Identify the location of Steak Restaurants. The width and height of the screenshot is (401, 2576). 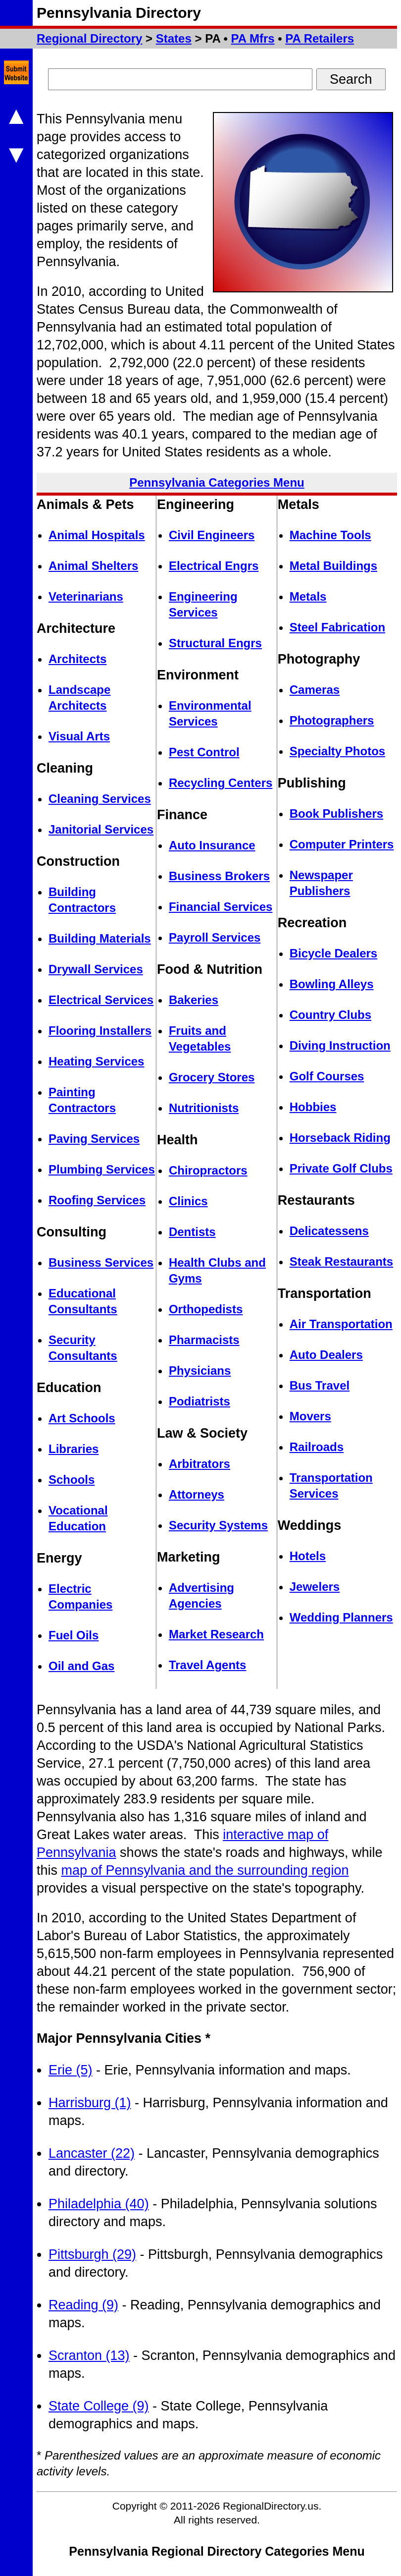
(341, 1261).